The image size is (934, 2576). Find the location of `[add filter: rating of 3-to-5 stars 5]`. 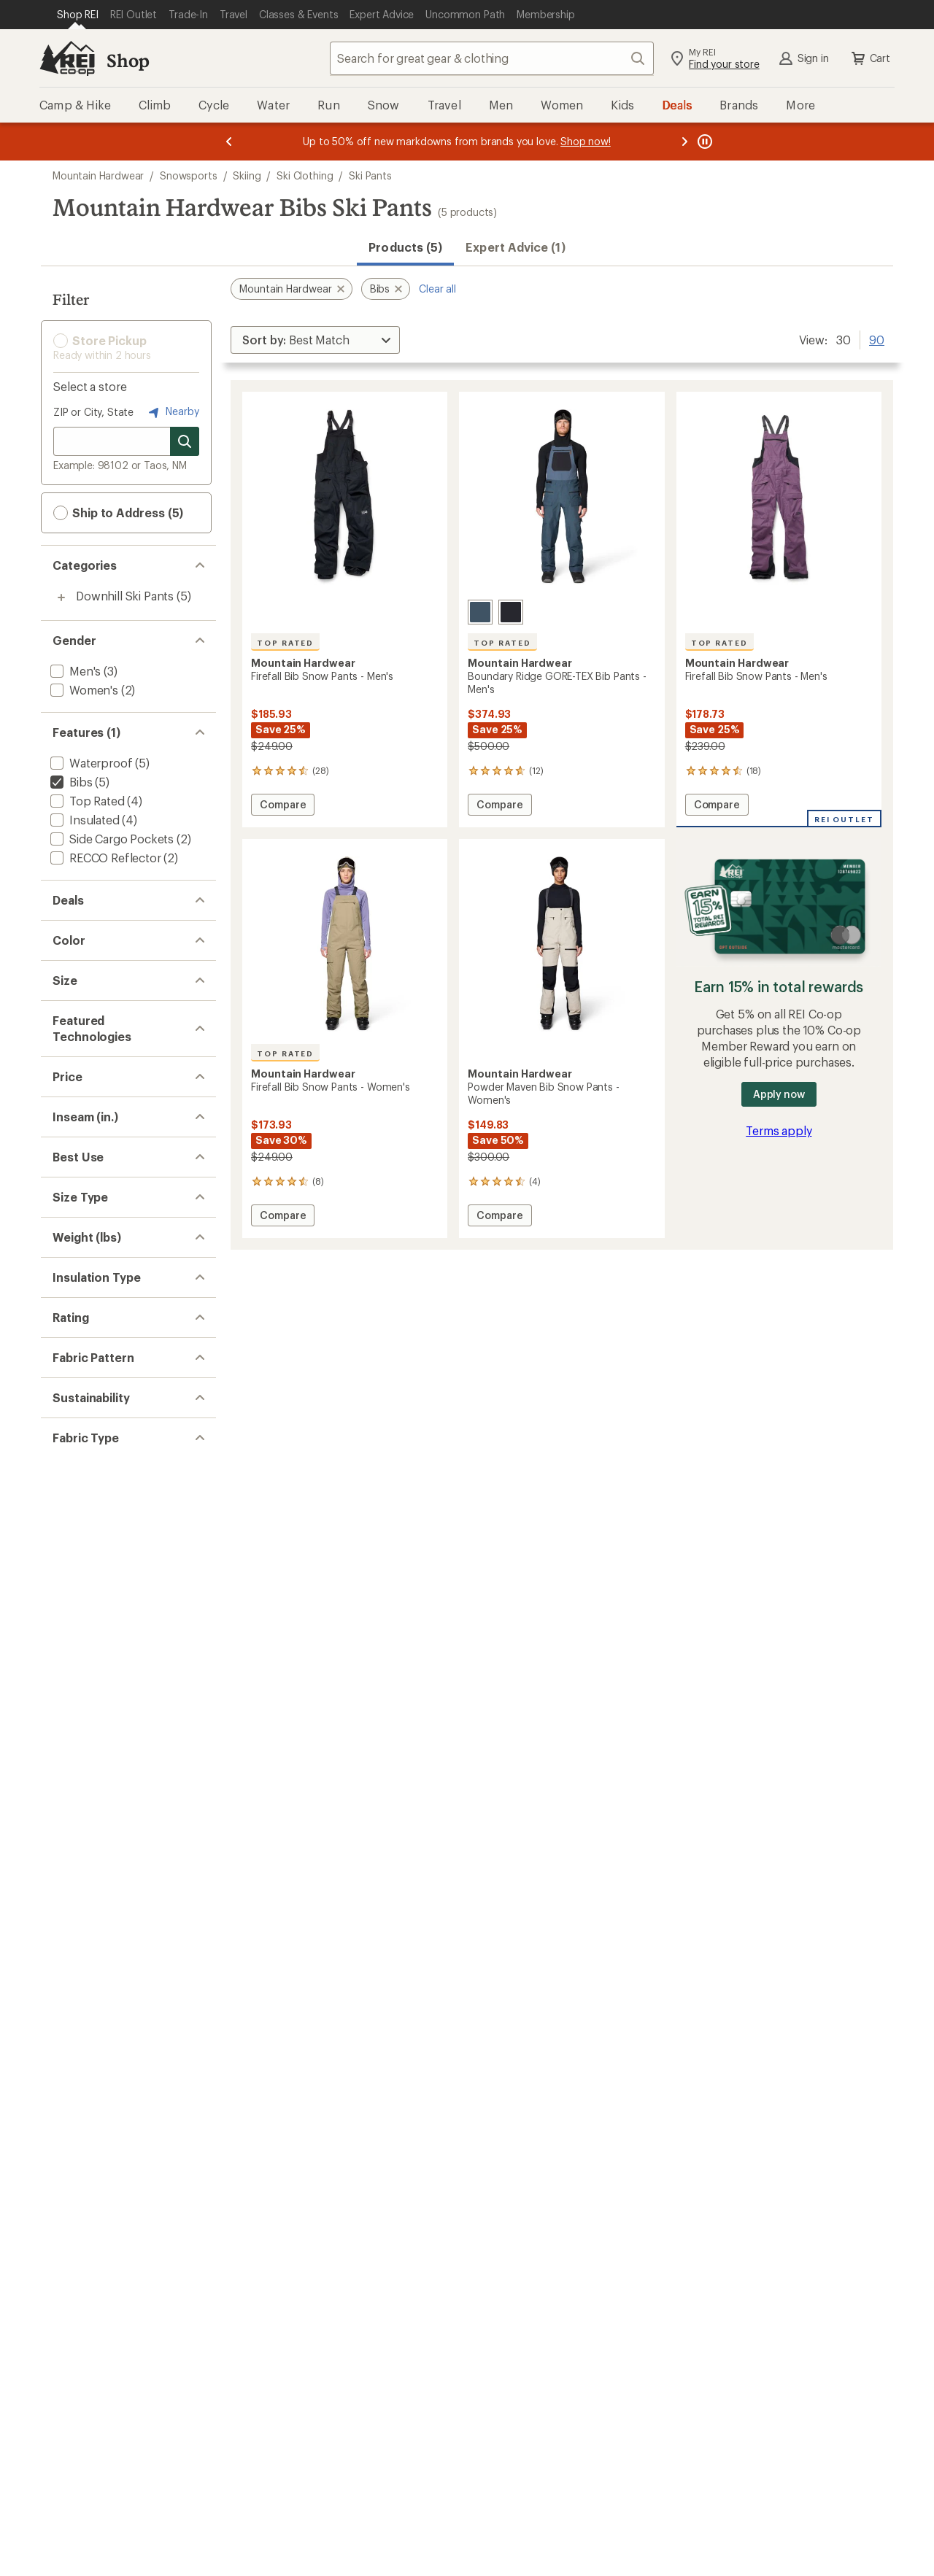

[add filter: rating of 3-to-5 stars 5] is located at coordinates (115, 1961).